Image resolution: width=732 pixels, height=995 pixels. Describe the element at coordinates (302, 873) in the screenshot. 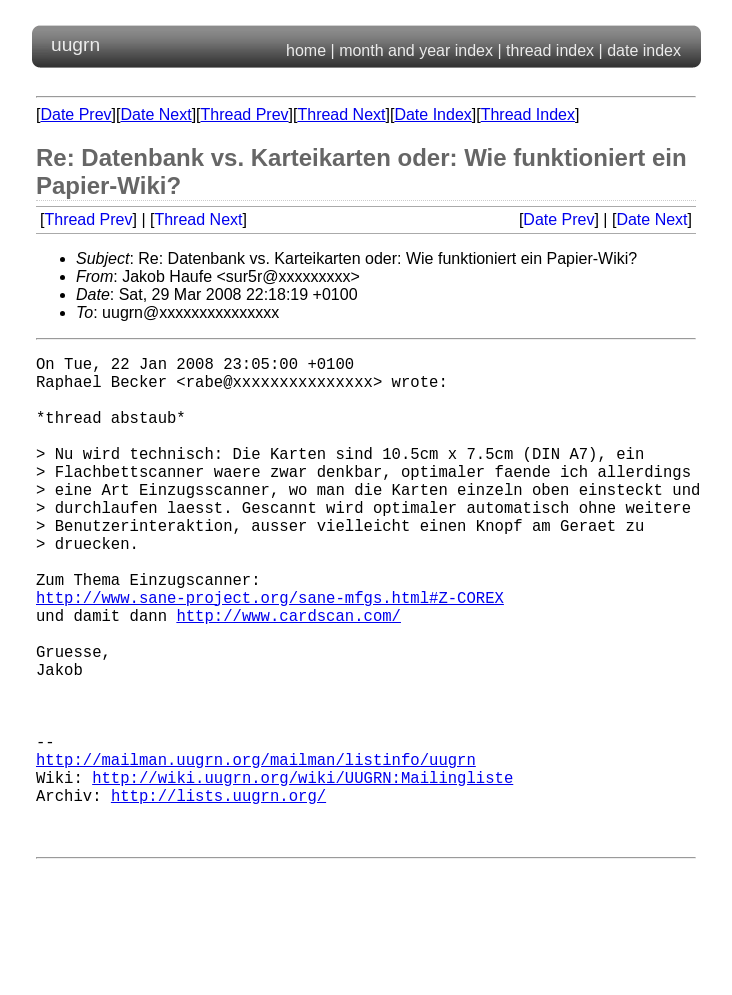

I see `http://wiki.uugrn.org/wiki/UUGRN:Mailingliste` at that location.